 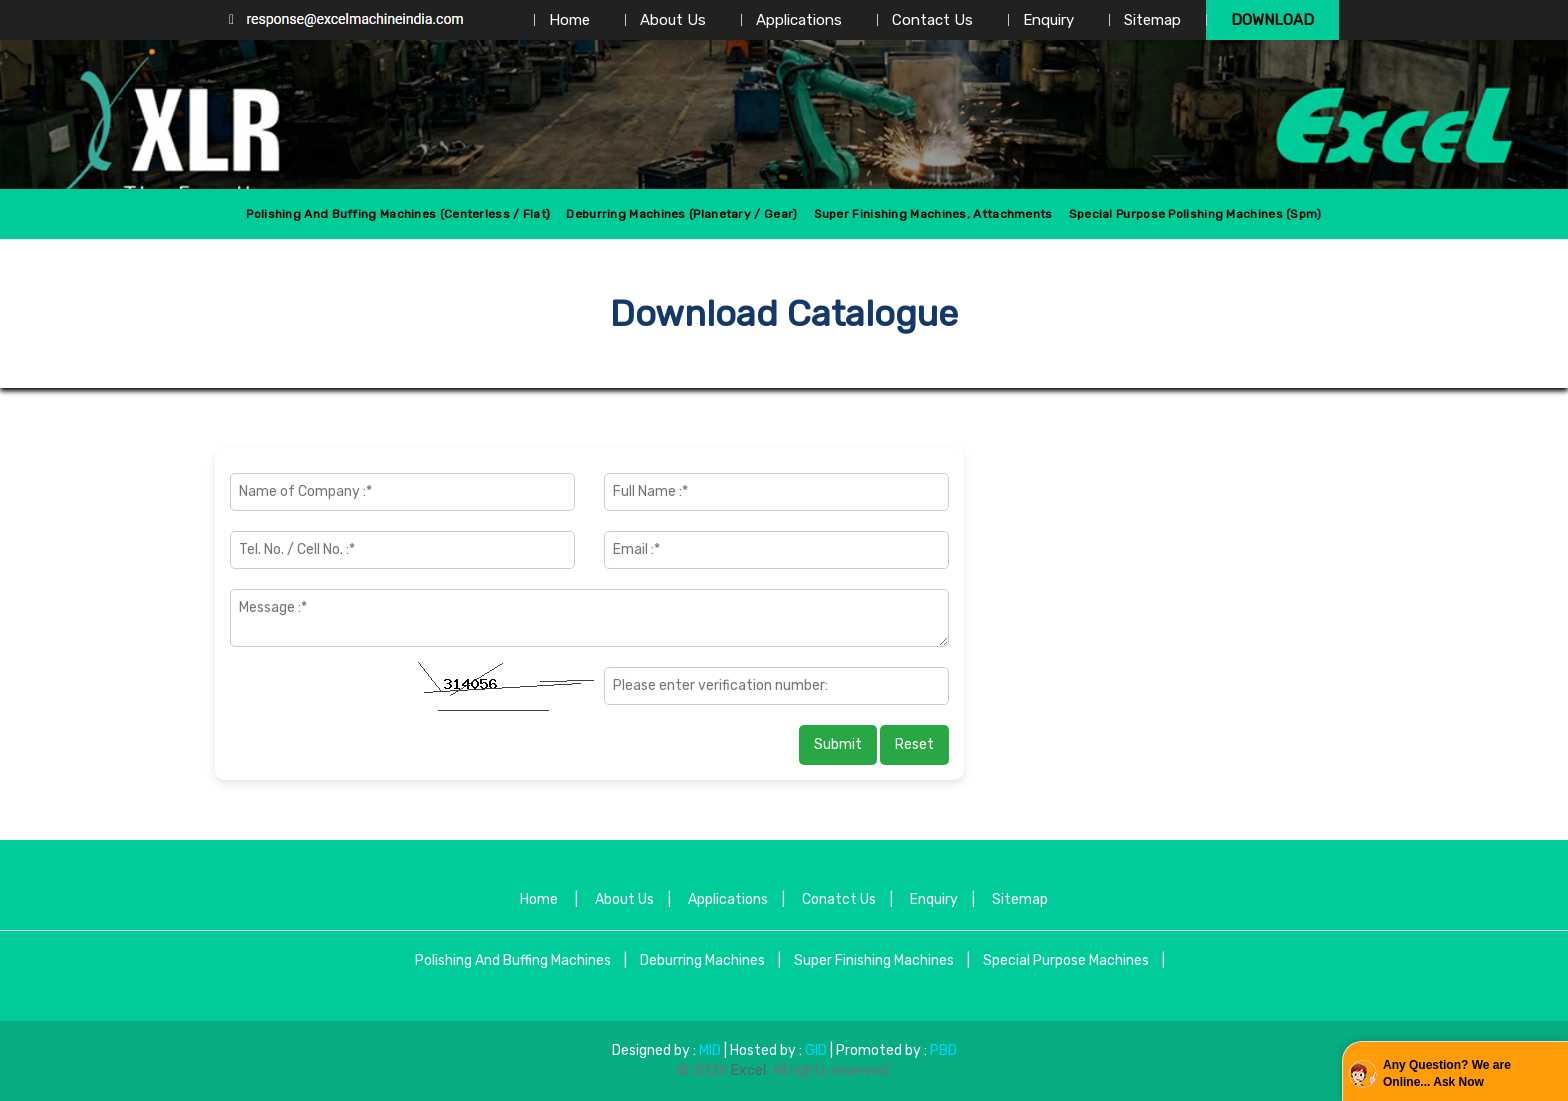 I want to click on Contact Us, so click(x=932, y=20).